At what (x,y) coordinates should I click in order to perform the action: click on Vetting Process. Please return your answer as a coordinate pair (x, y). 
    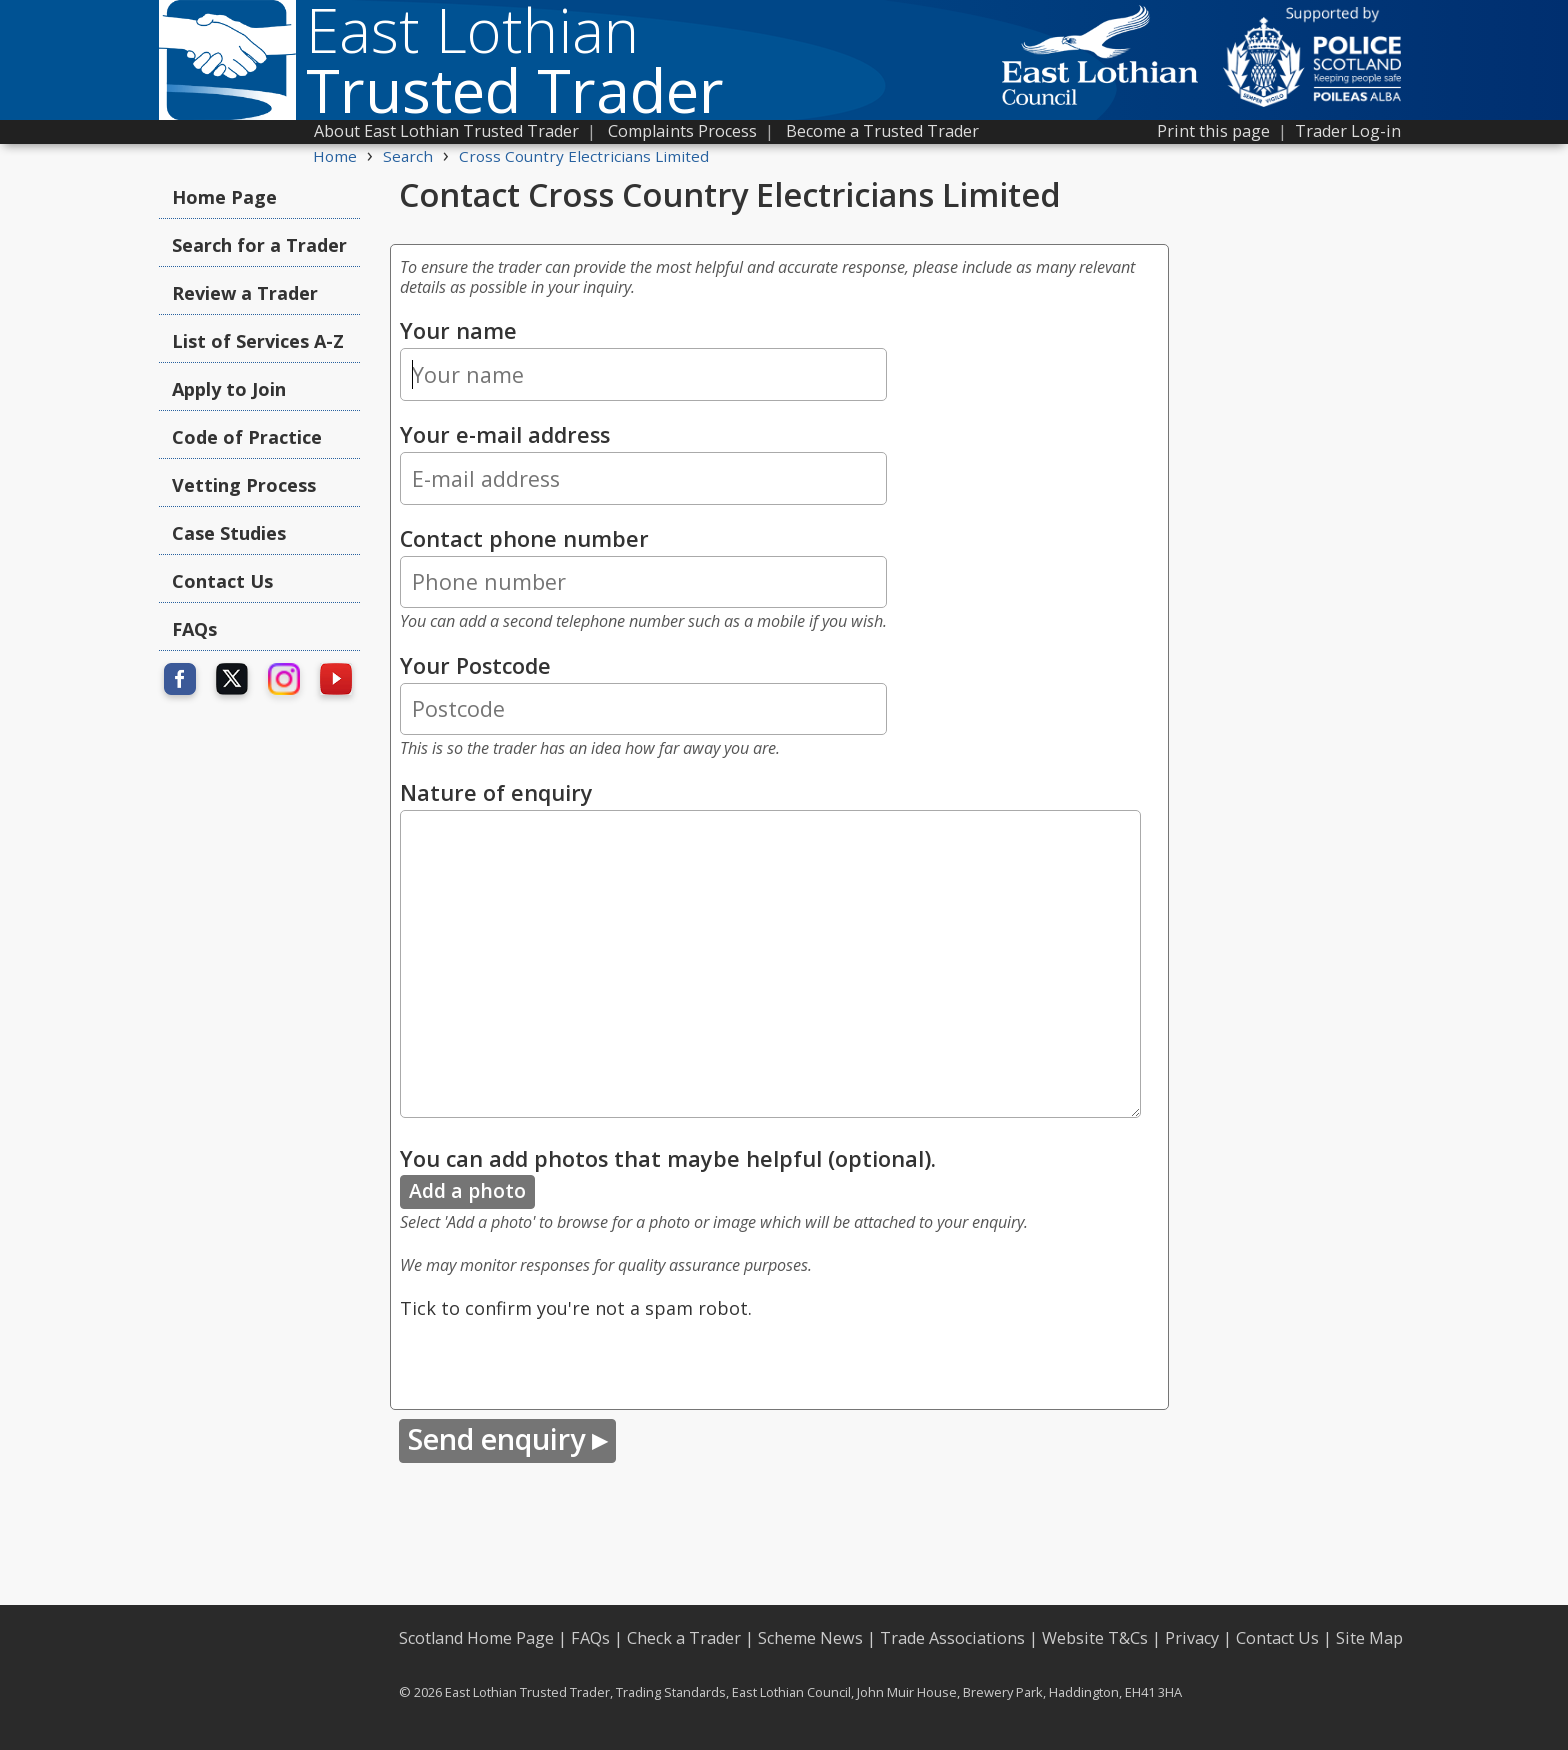
    Looking at the image, I should click on (244, 485).